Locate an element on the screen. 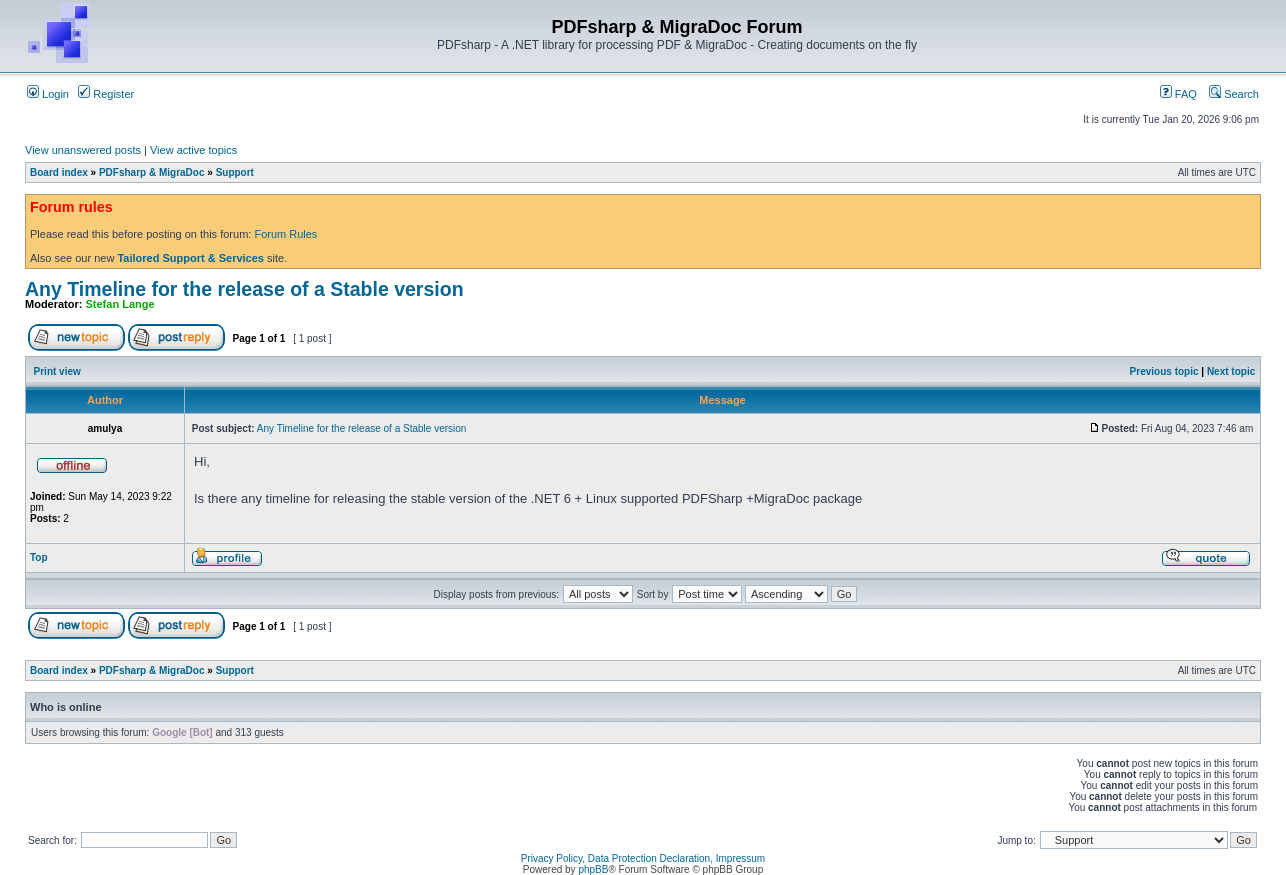 Image resolution: width=1286 pixels, height=875 pixels. Top is located at coordinates (39, 557).